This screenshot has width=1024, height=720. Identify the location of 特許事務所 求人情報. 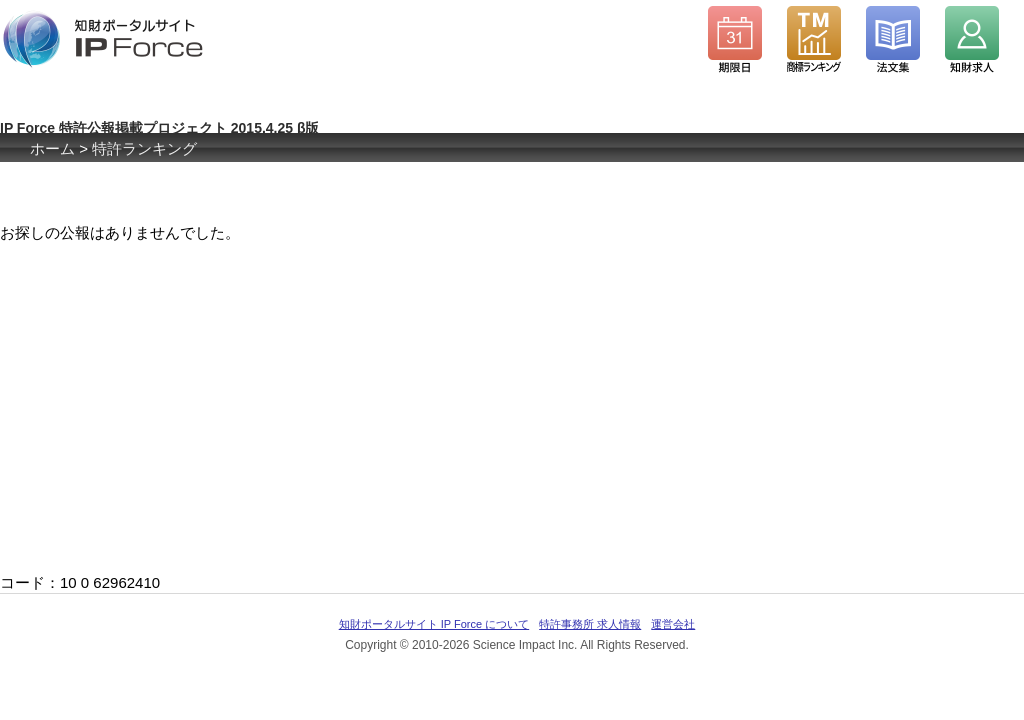
(590, 624).